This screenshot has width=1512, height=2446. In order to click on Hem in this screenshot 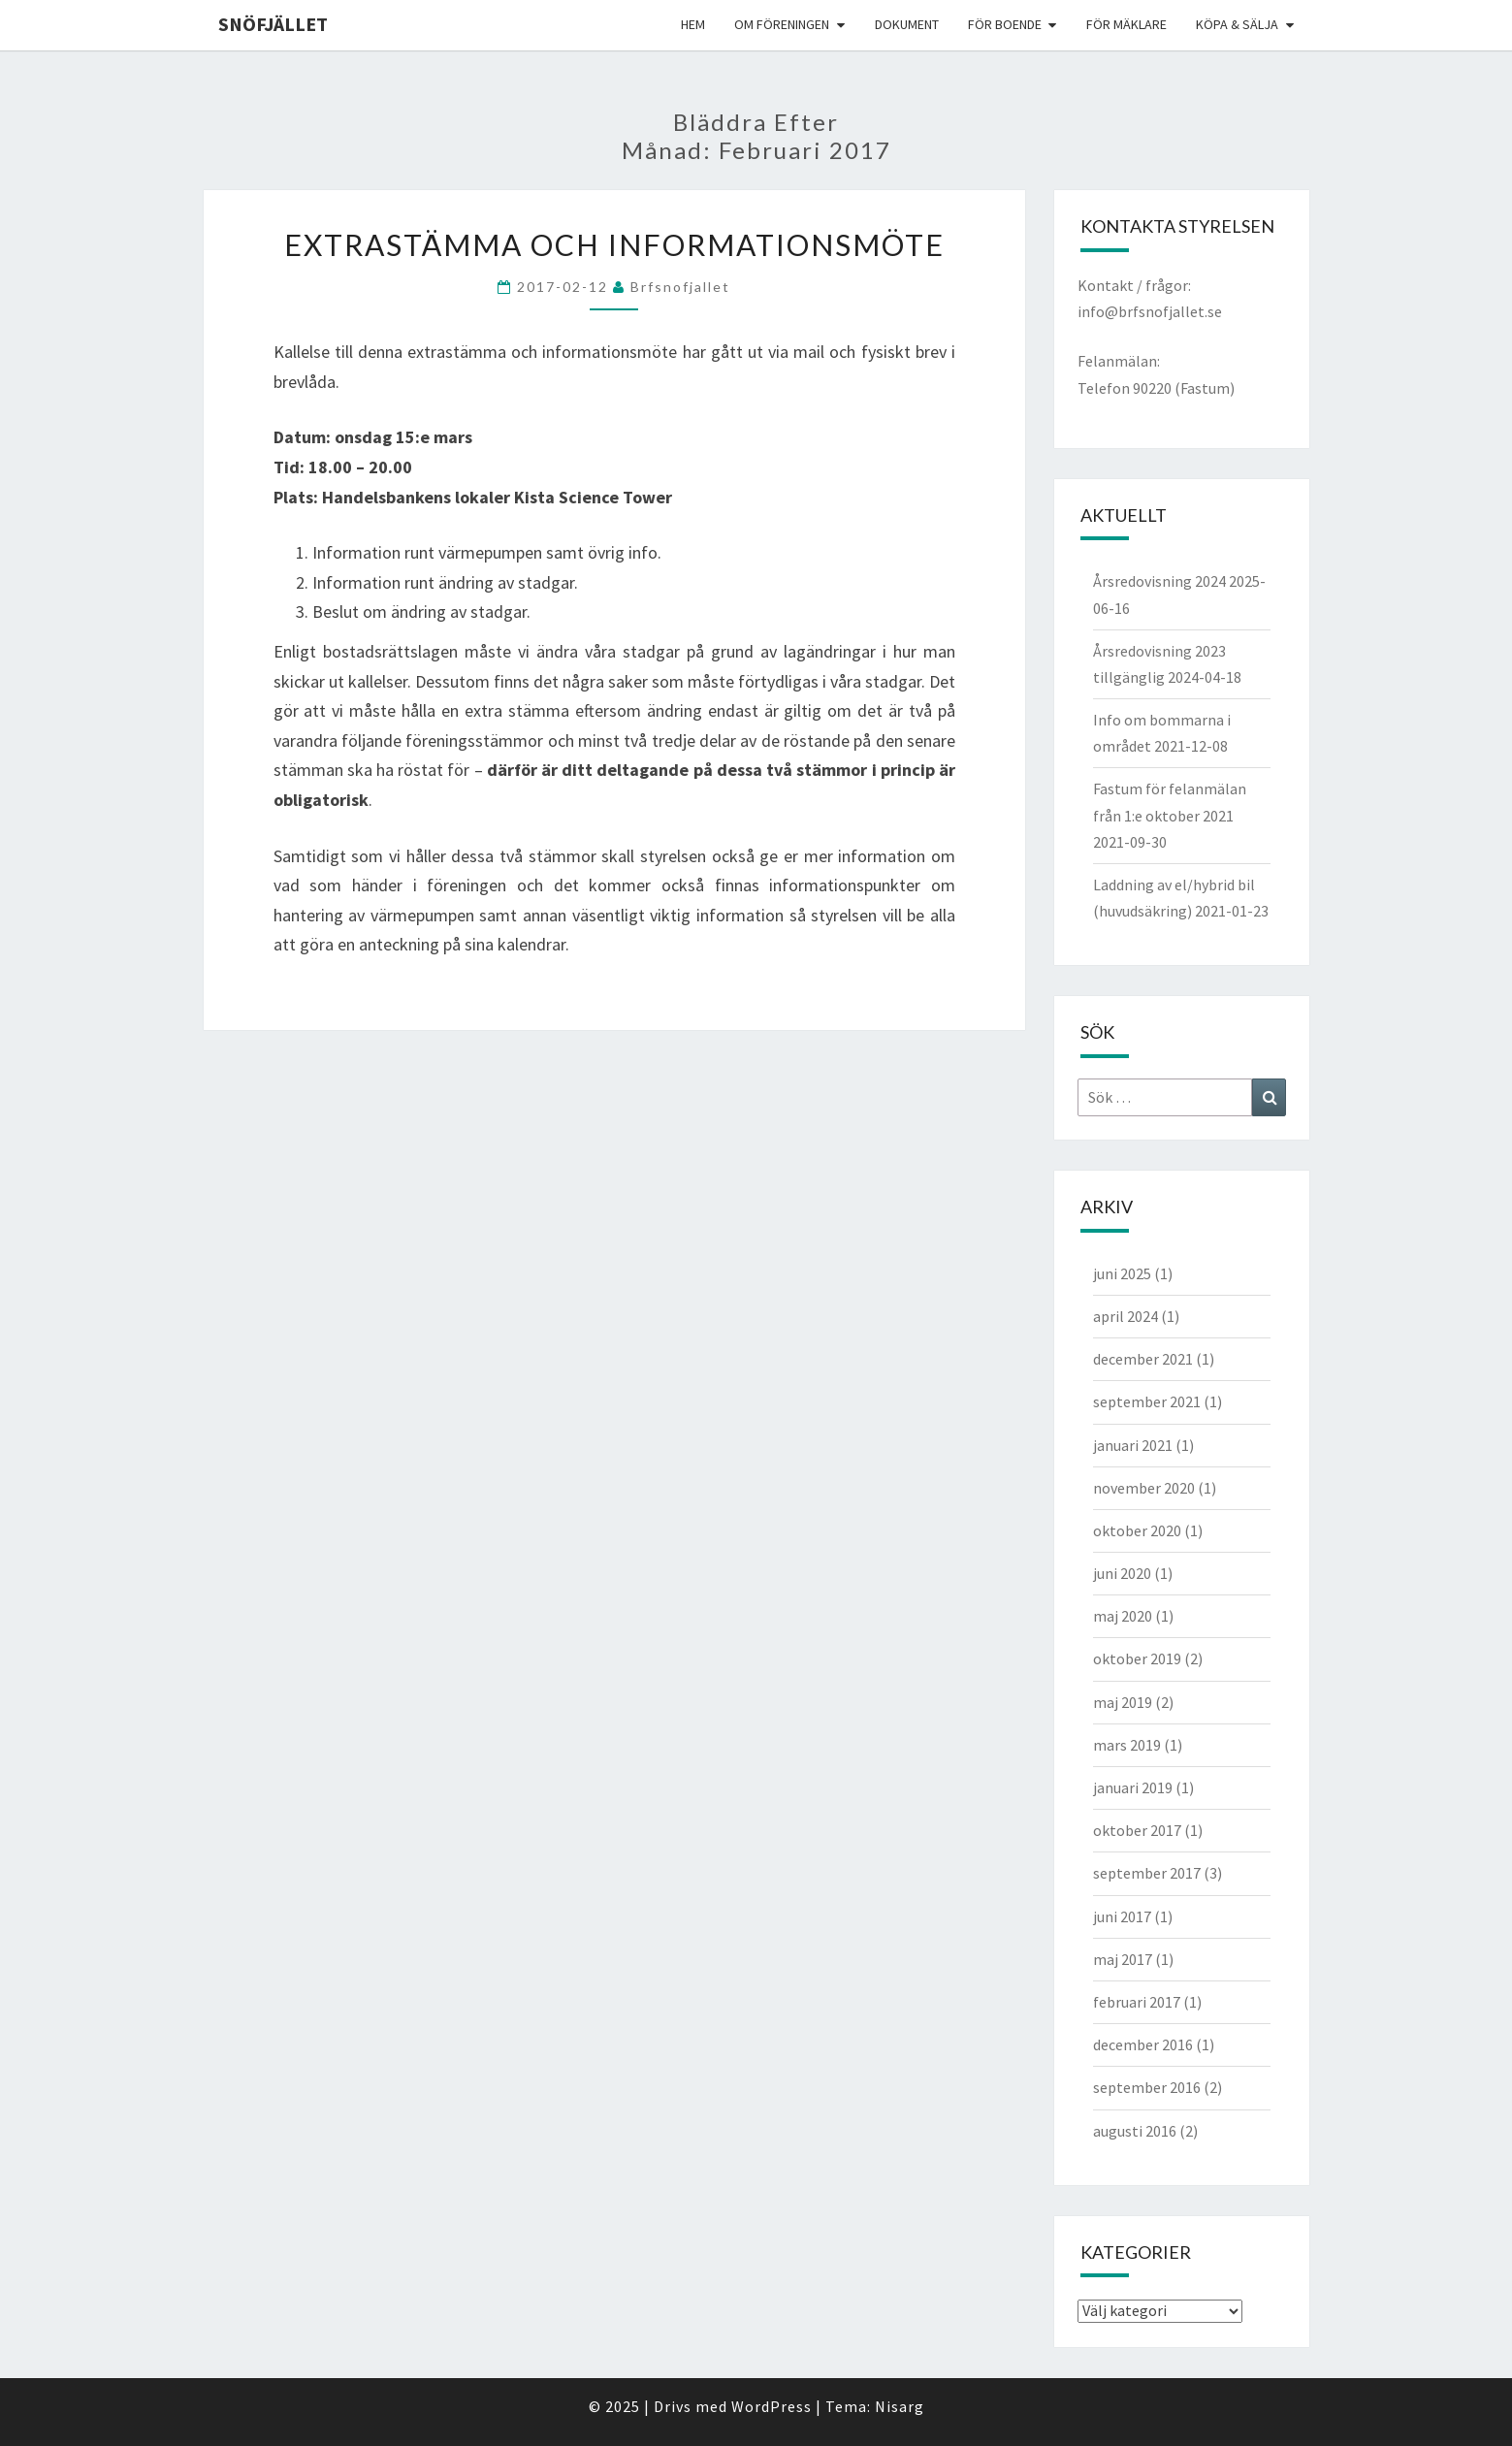, I will do `click(693, 24)`.